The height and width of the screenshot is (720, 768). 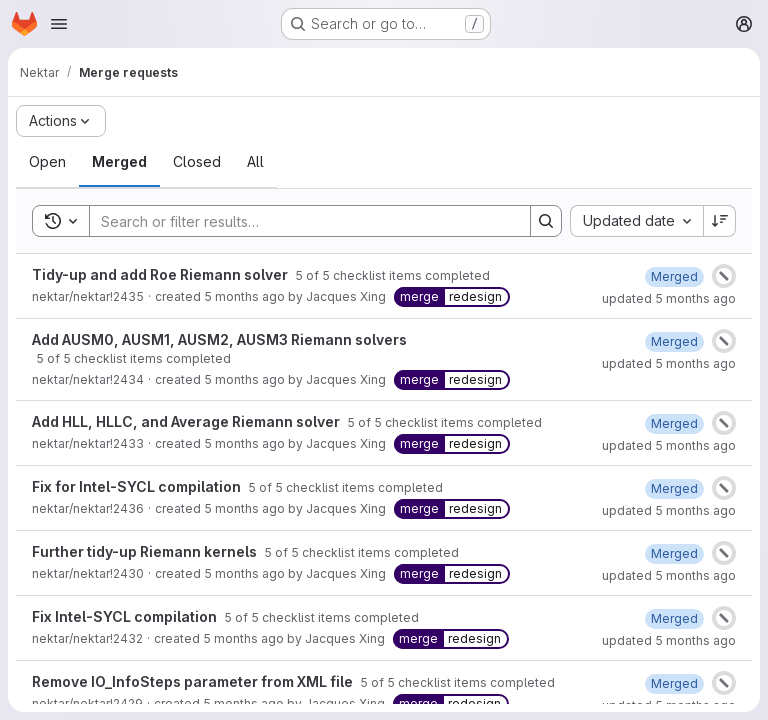 I want to click on [February 25, 2026 at 11:13:47 AM UTC], so click(x=674, y=488).